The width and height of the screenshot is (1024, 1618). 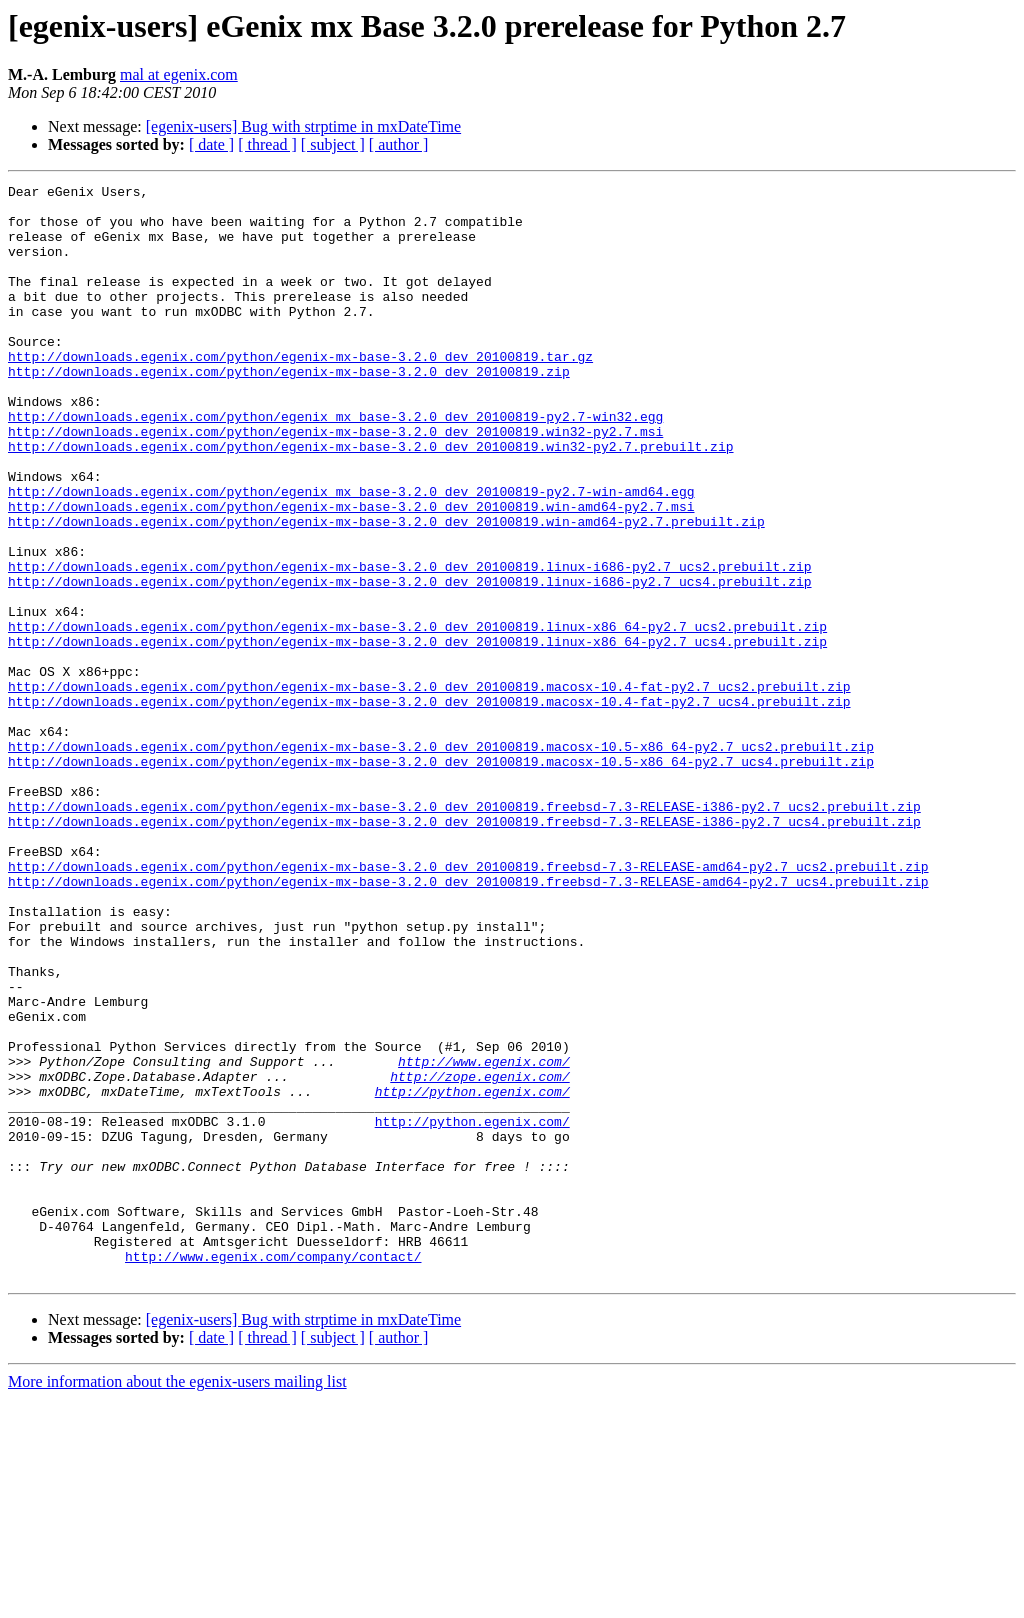 What do you see at coordinates (303, 126) in the screenshot?
I see `[egenix-users] Bug with strptime in mxDateTime` at bounding box center [303, 126].